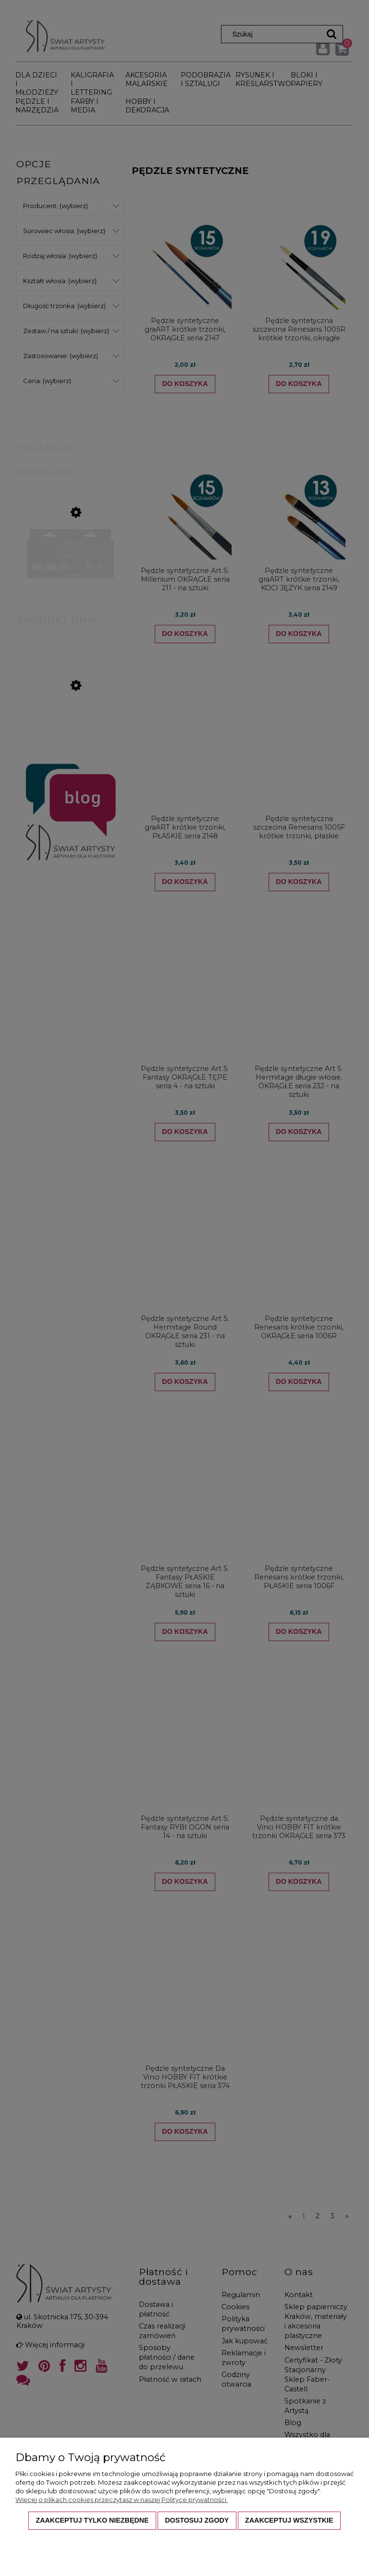 The height and width of the screenshot is (2576, 369). Describe the element at coordinates (121, 2499) in the screenshot. I see `Więcej o plikach cookies przeczytasz w naszej Polityce prywatności.` at that location.